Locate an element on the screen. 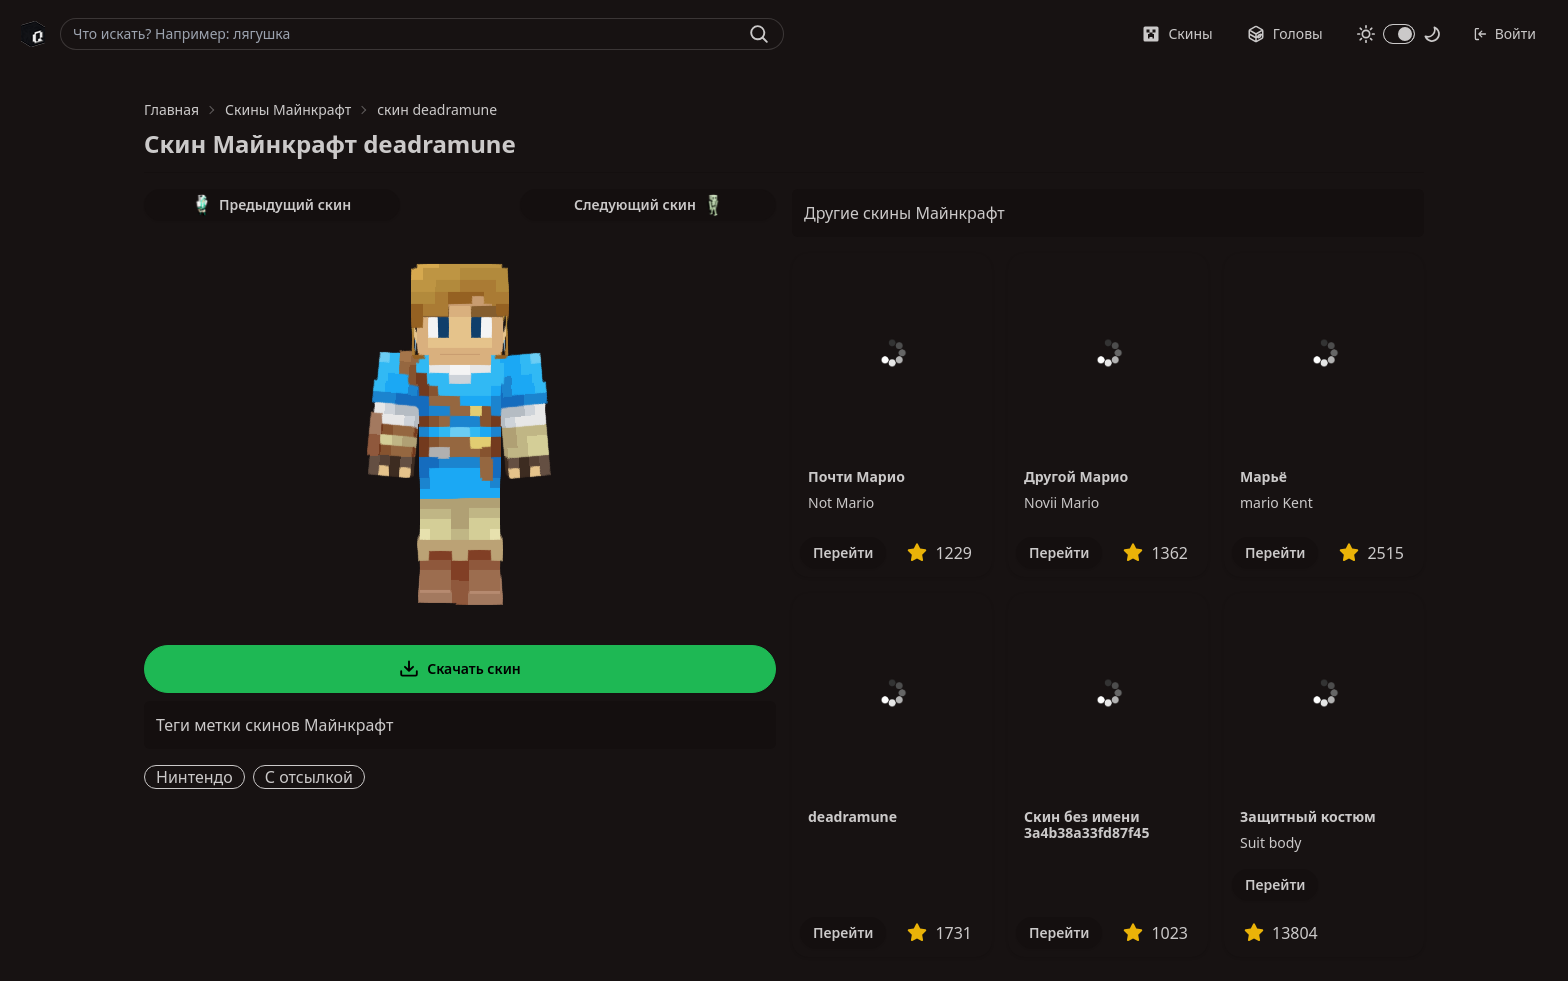  Перейти is located at coordinates (843, 552).